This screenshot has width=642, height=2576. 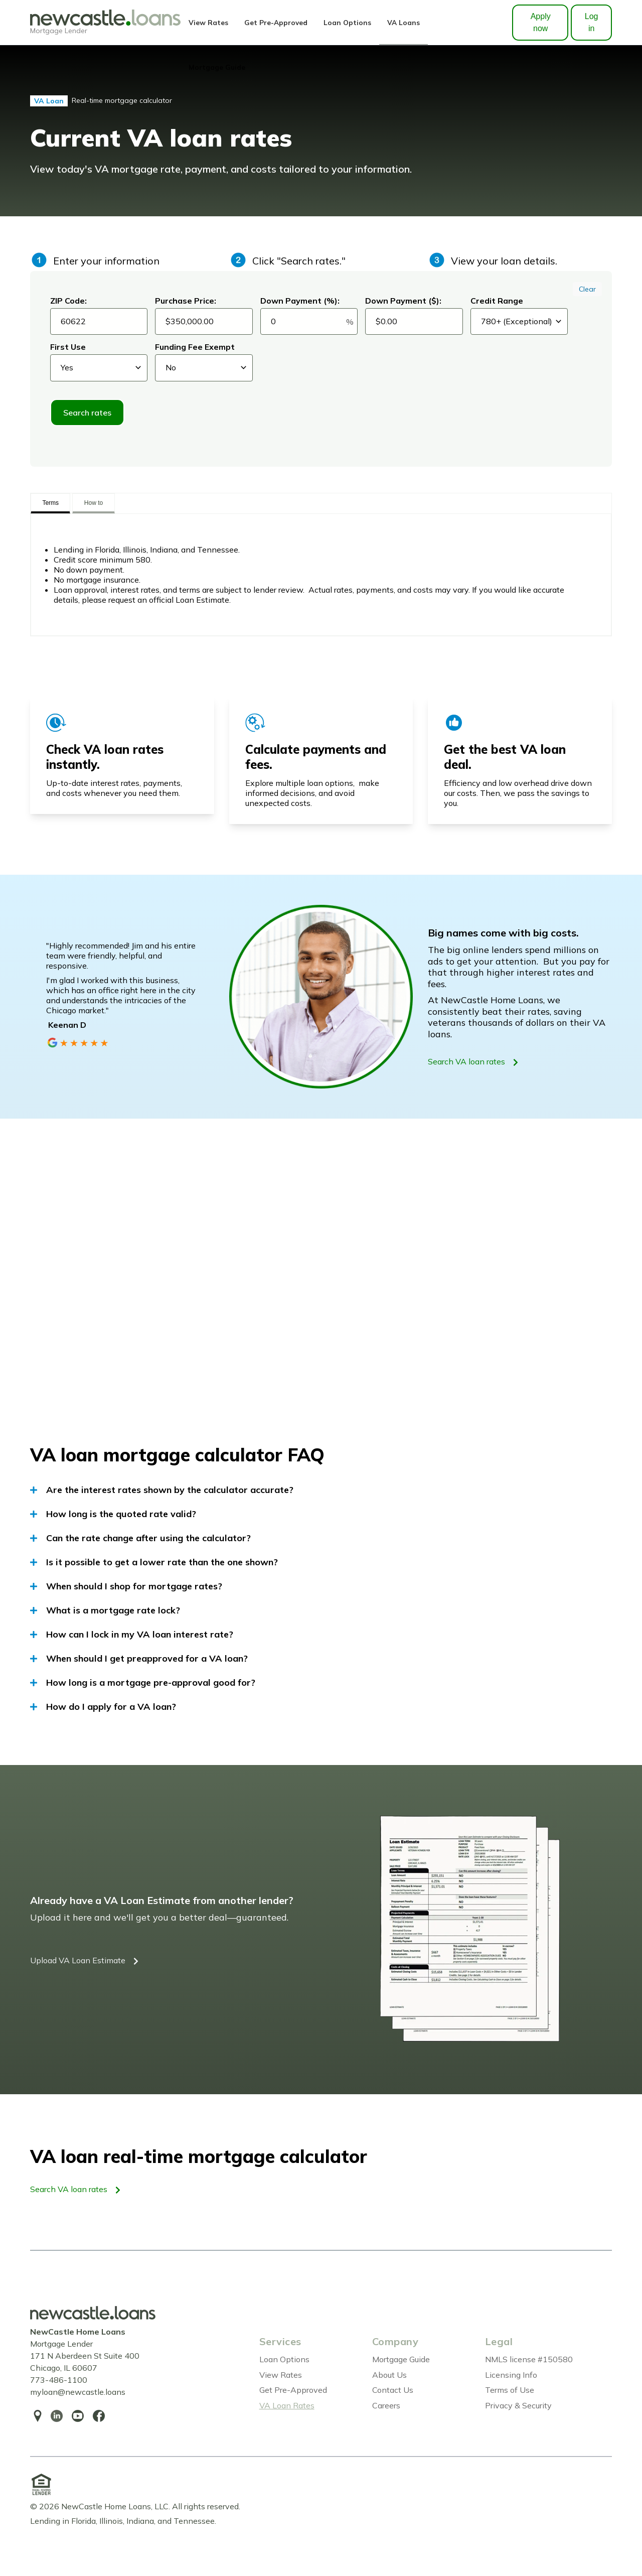 What do you see at coordinates (93, 502) in the screenshot?
I see `How to [tab]` at bounding box center [93, 502].